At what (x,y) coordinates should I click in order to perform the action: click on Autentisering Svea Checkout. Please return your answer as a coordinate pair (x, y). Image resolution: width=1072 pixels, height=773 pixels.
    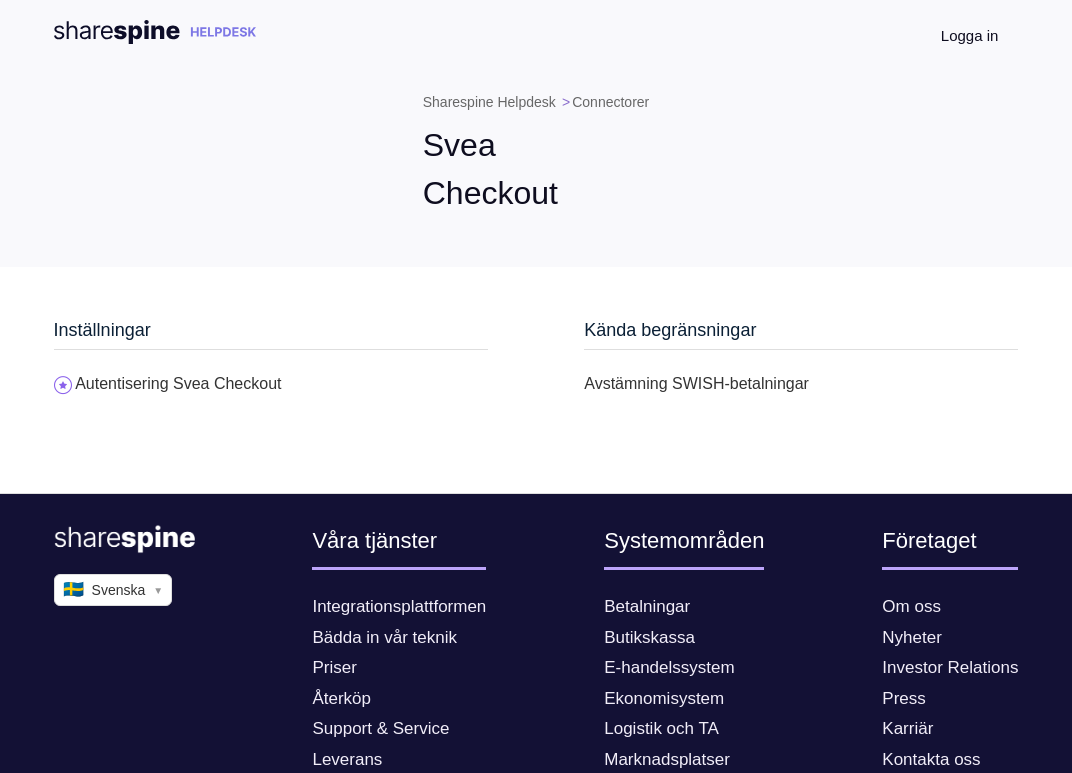
    Looking at the image, I should click on (178, 383).